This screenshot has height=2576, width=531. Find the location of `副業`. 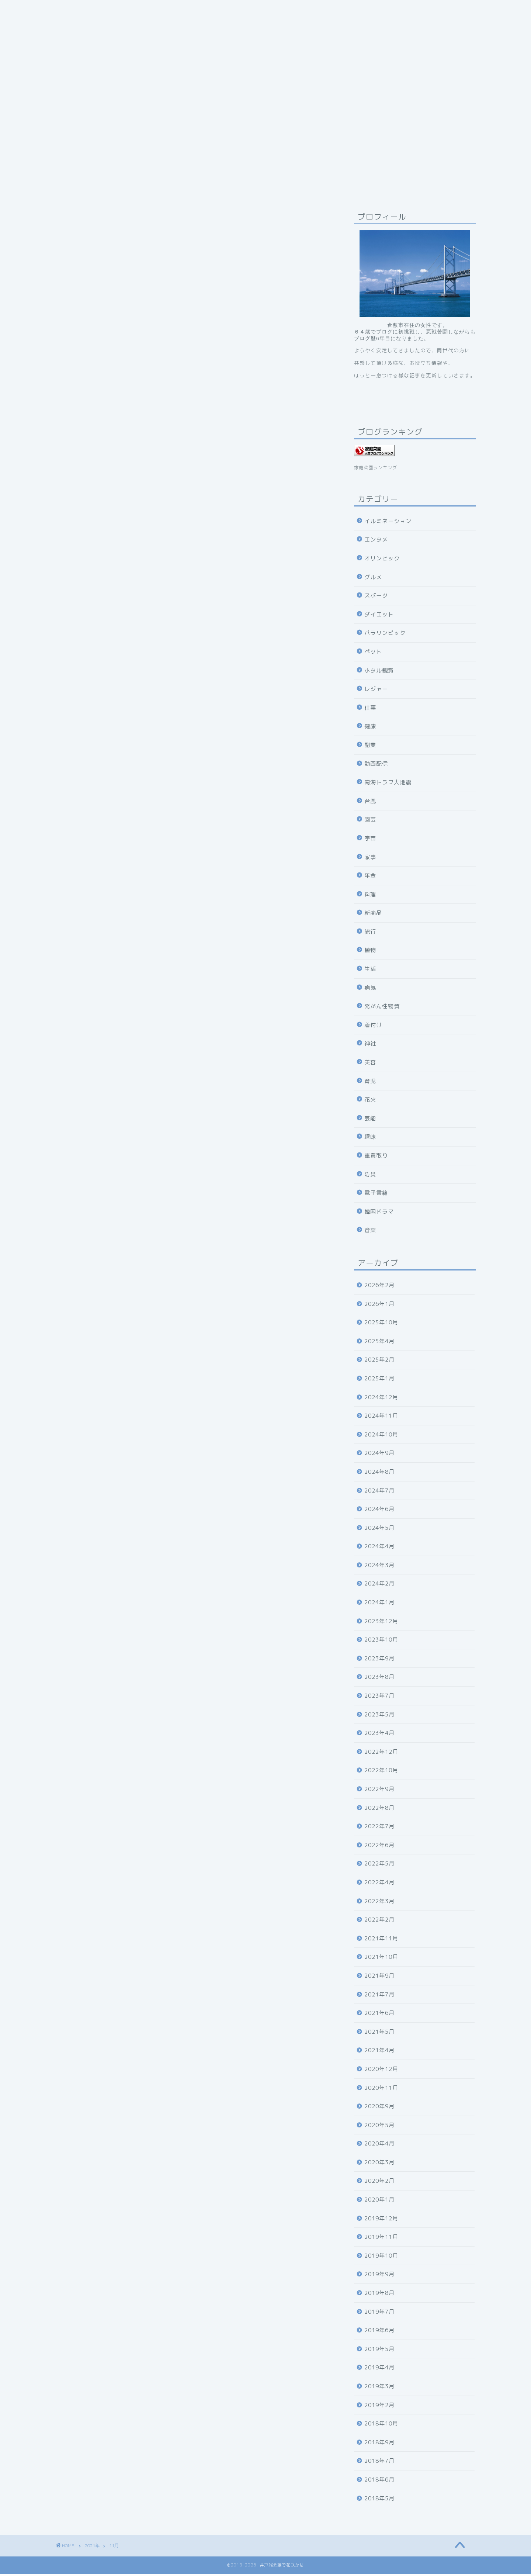

副業 is located at coordinates (370, 747).